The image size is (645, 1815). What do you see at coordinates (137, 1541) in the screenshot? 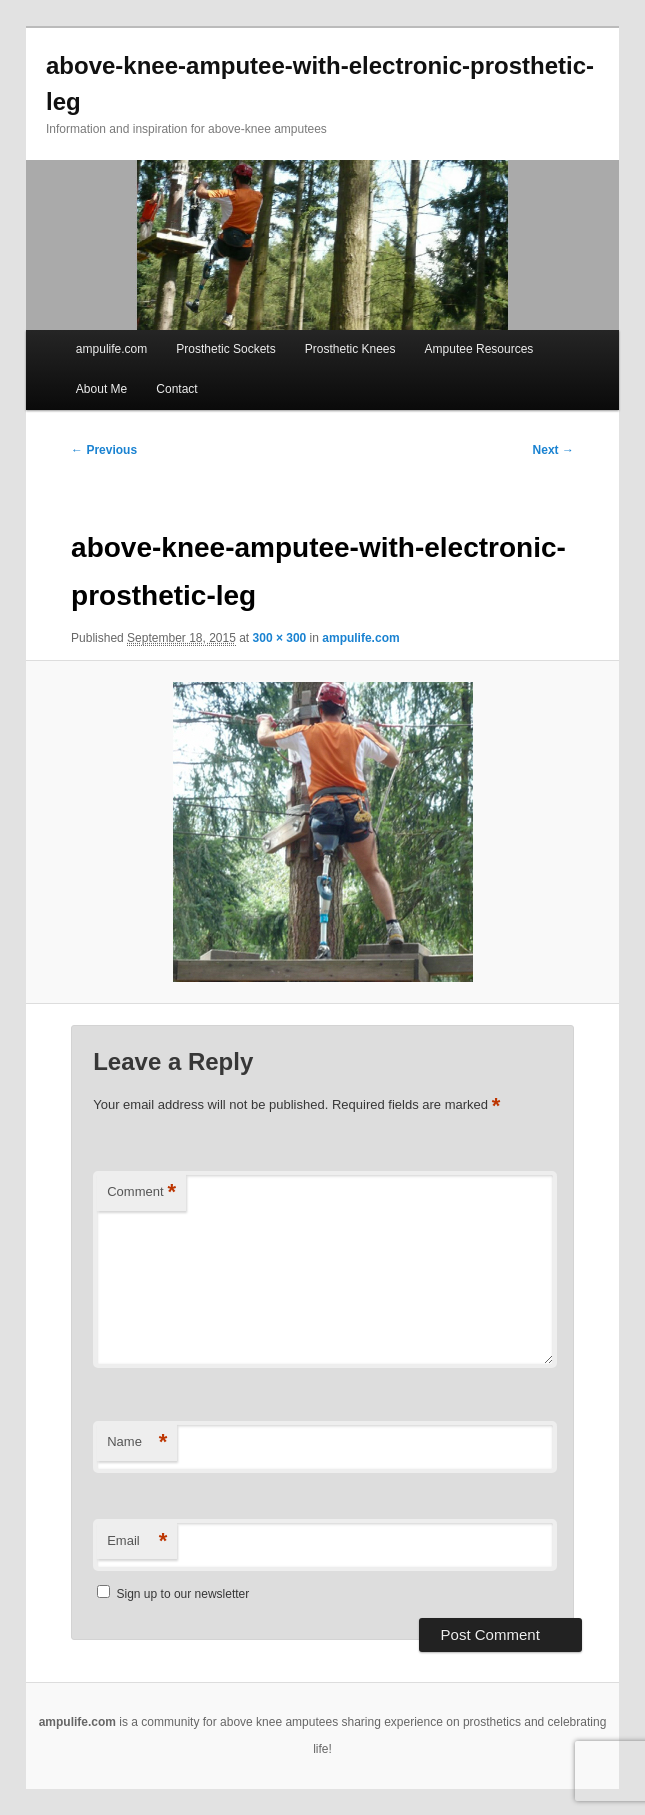
I see `Email` at bounding box center [137, 1541].